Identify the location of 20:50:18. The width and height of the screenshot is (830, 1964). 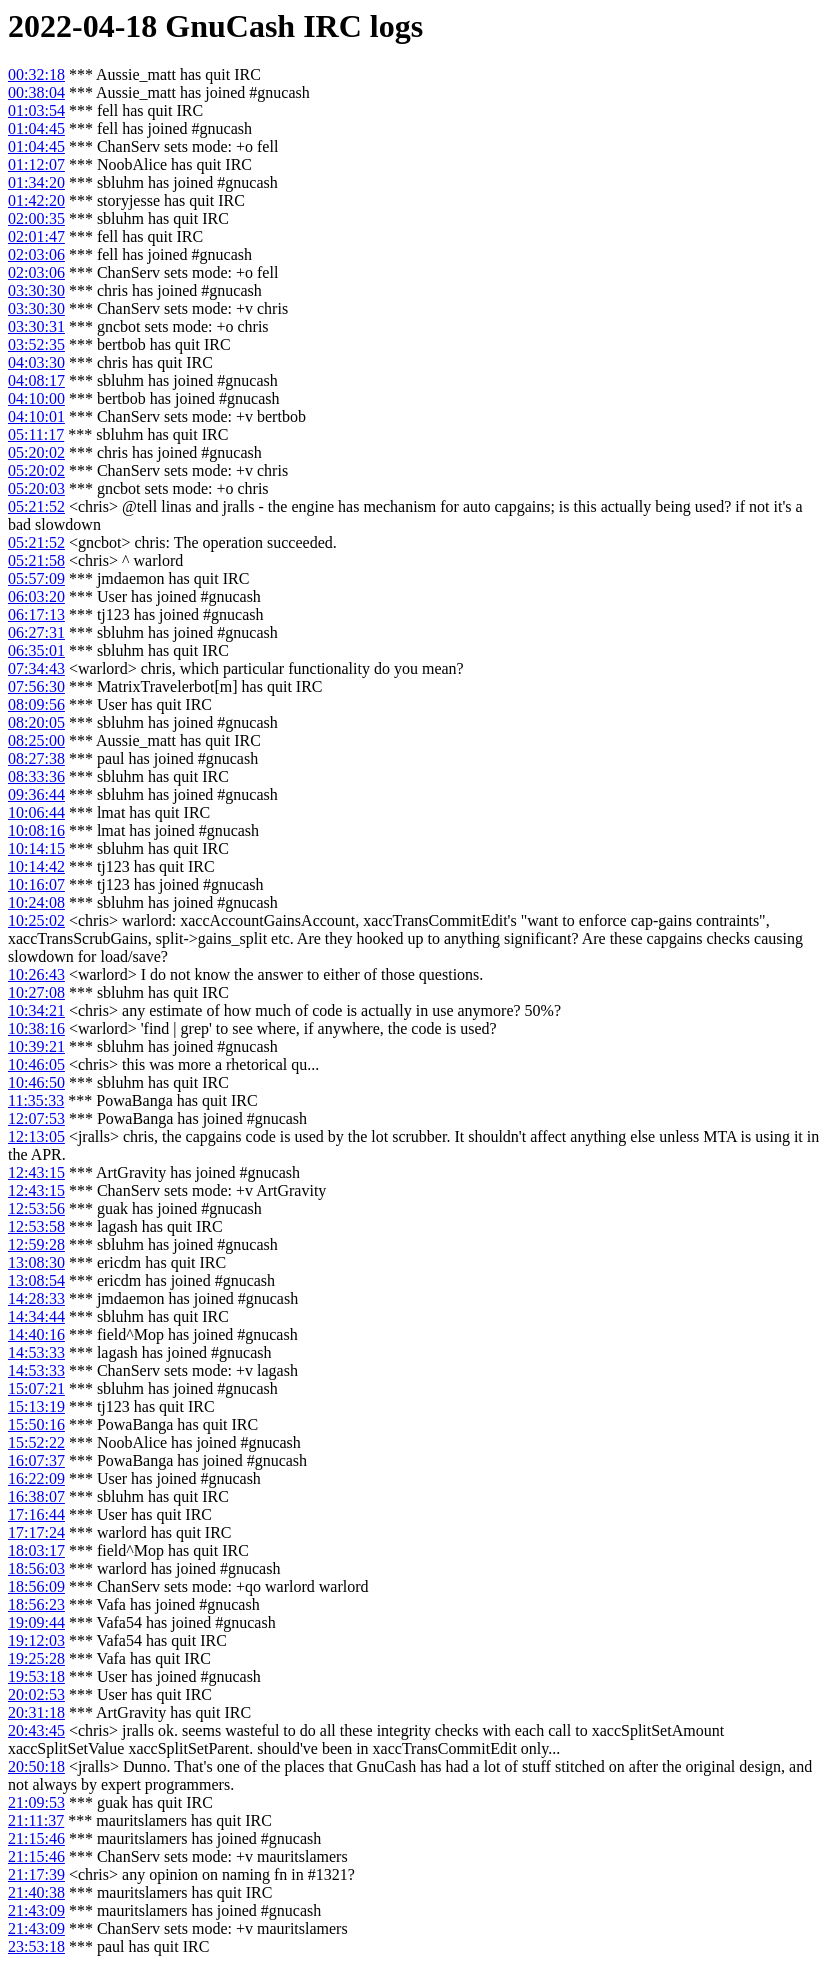
(36, 1766).